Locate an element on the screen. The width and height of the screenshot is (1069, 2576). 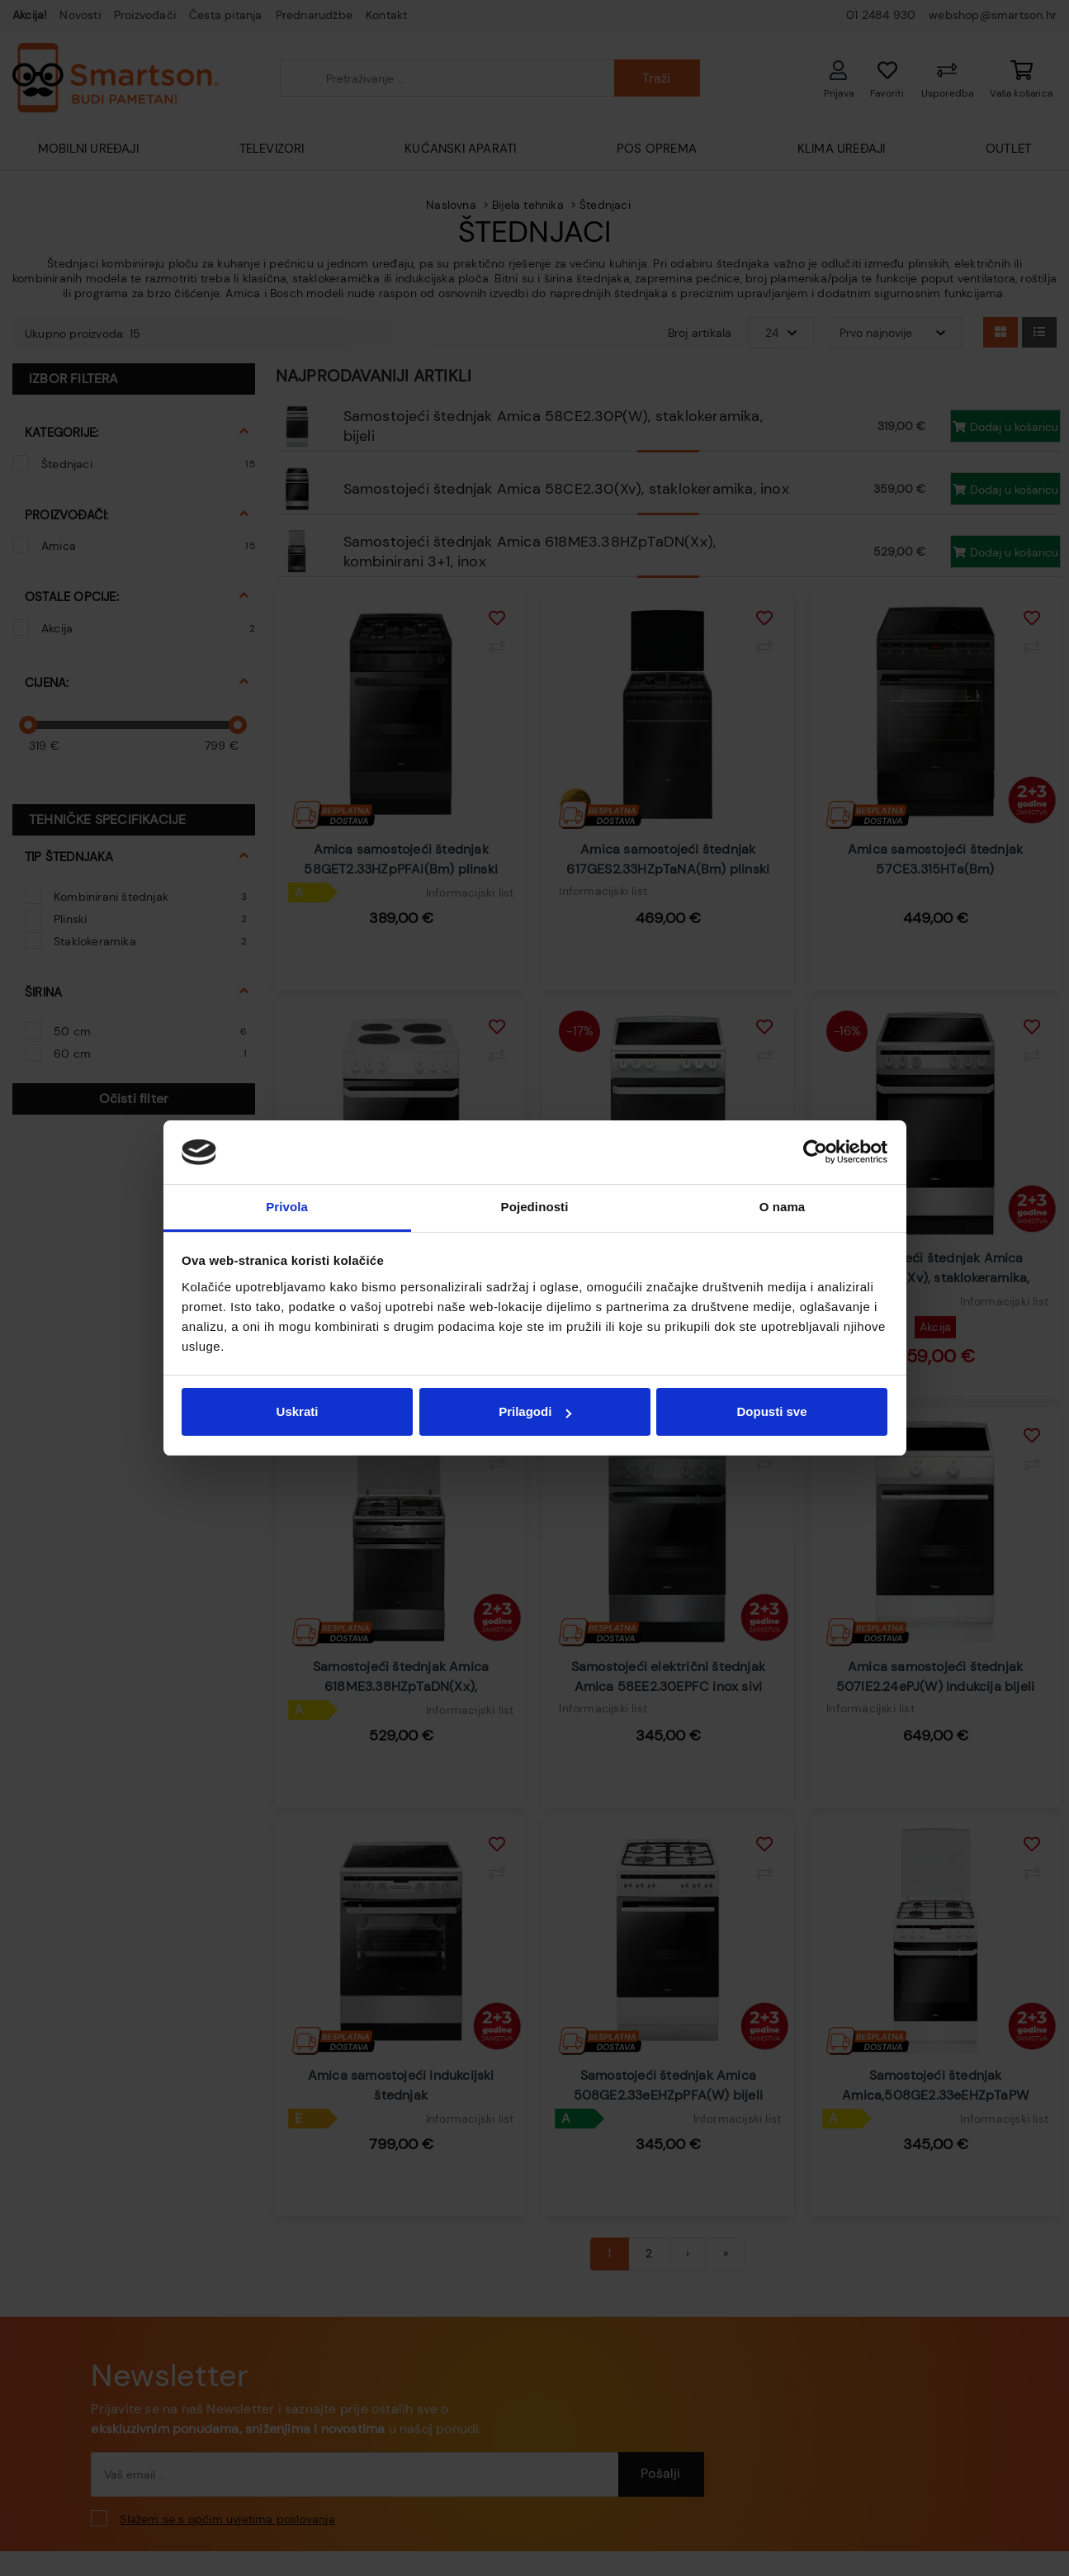
Pojedinosti [tab] is located at coordinates (535, 1207).